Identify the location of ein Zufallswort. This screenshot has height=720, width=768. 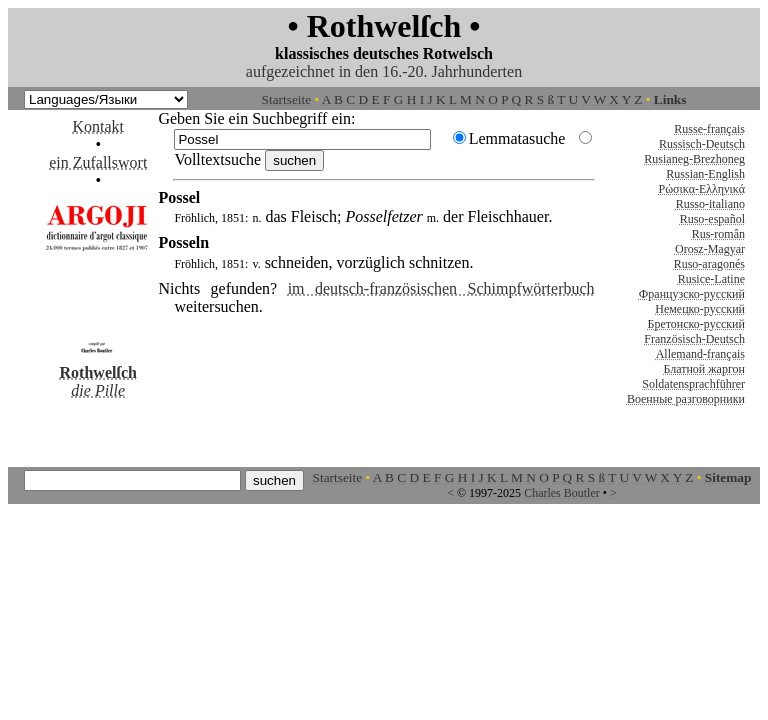
(98, 162).